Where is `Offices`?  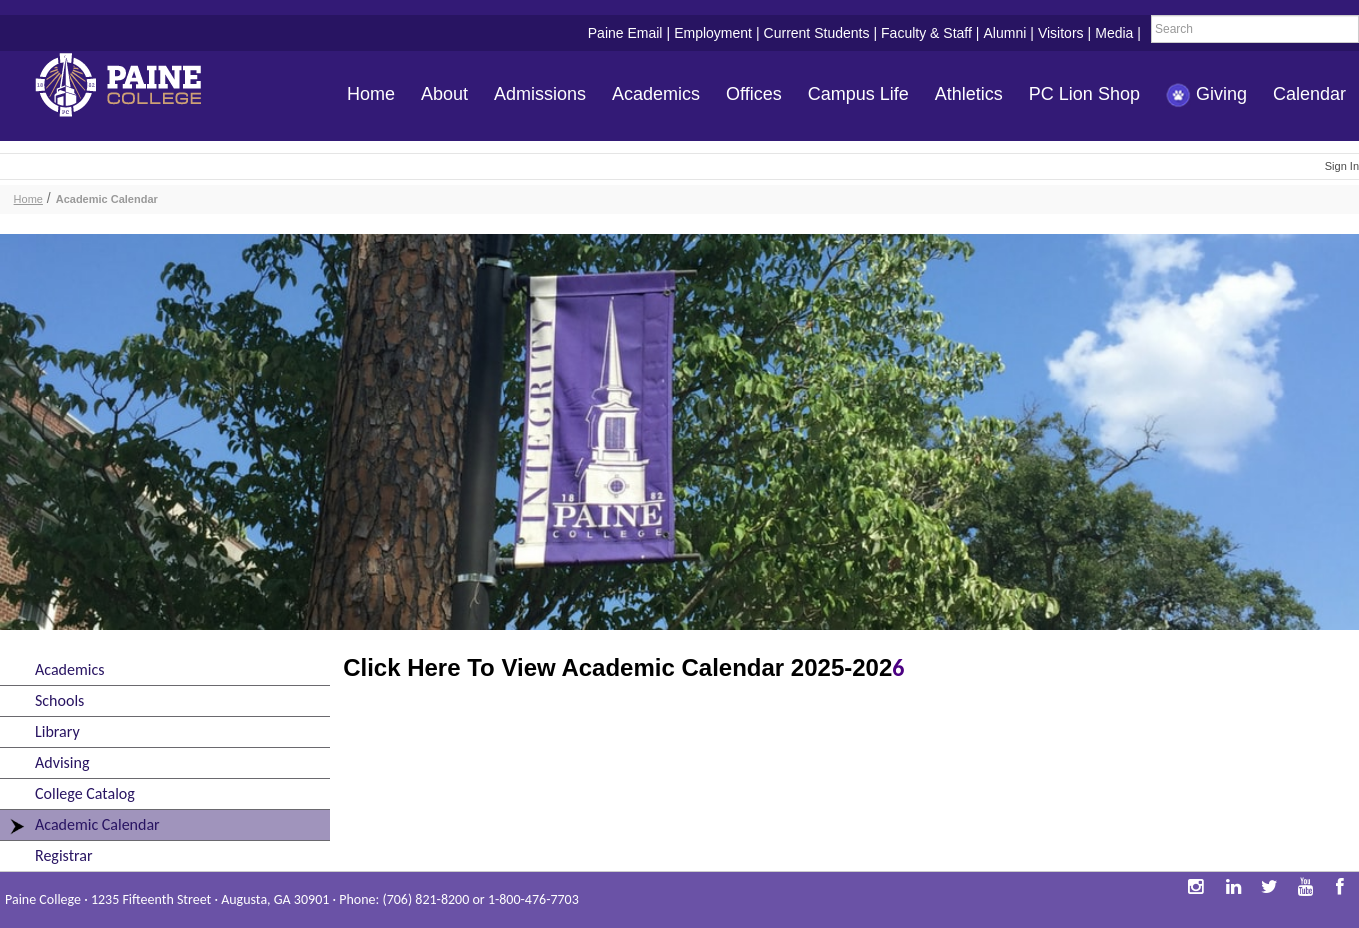 Offices is located at coordinates (754, 94).